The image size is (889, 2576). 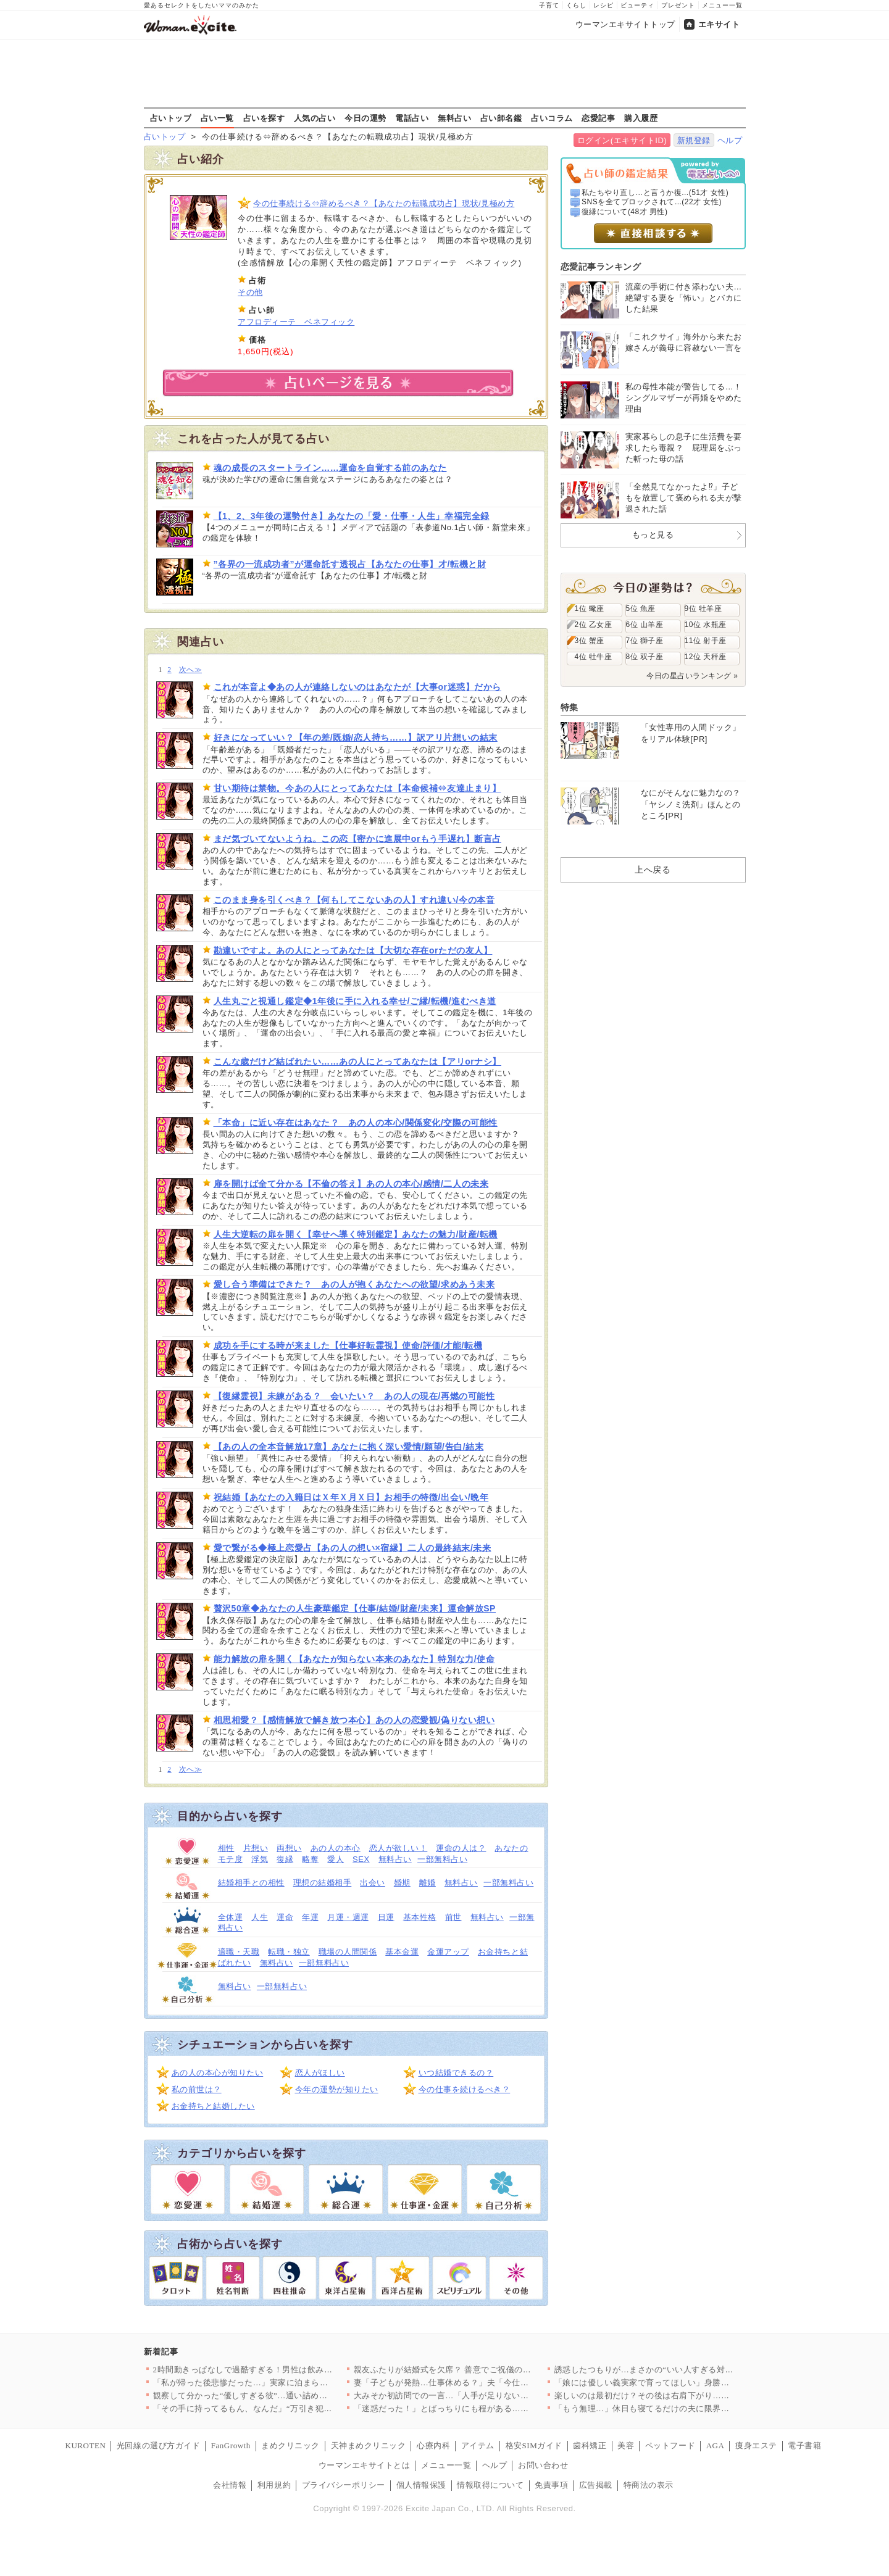 I want to click on 占いトップ, so click(x=171, y=117).